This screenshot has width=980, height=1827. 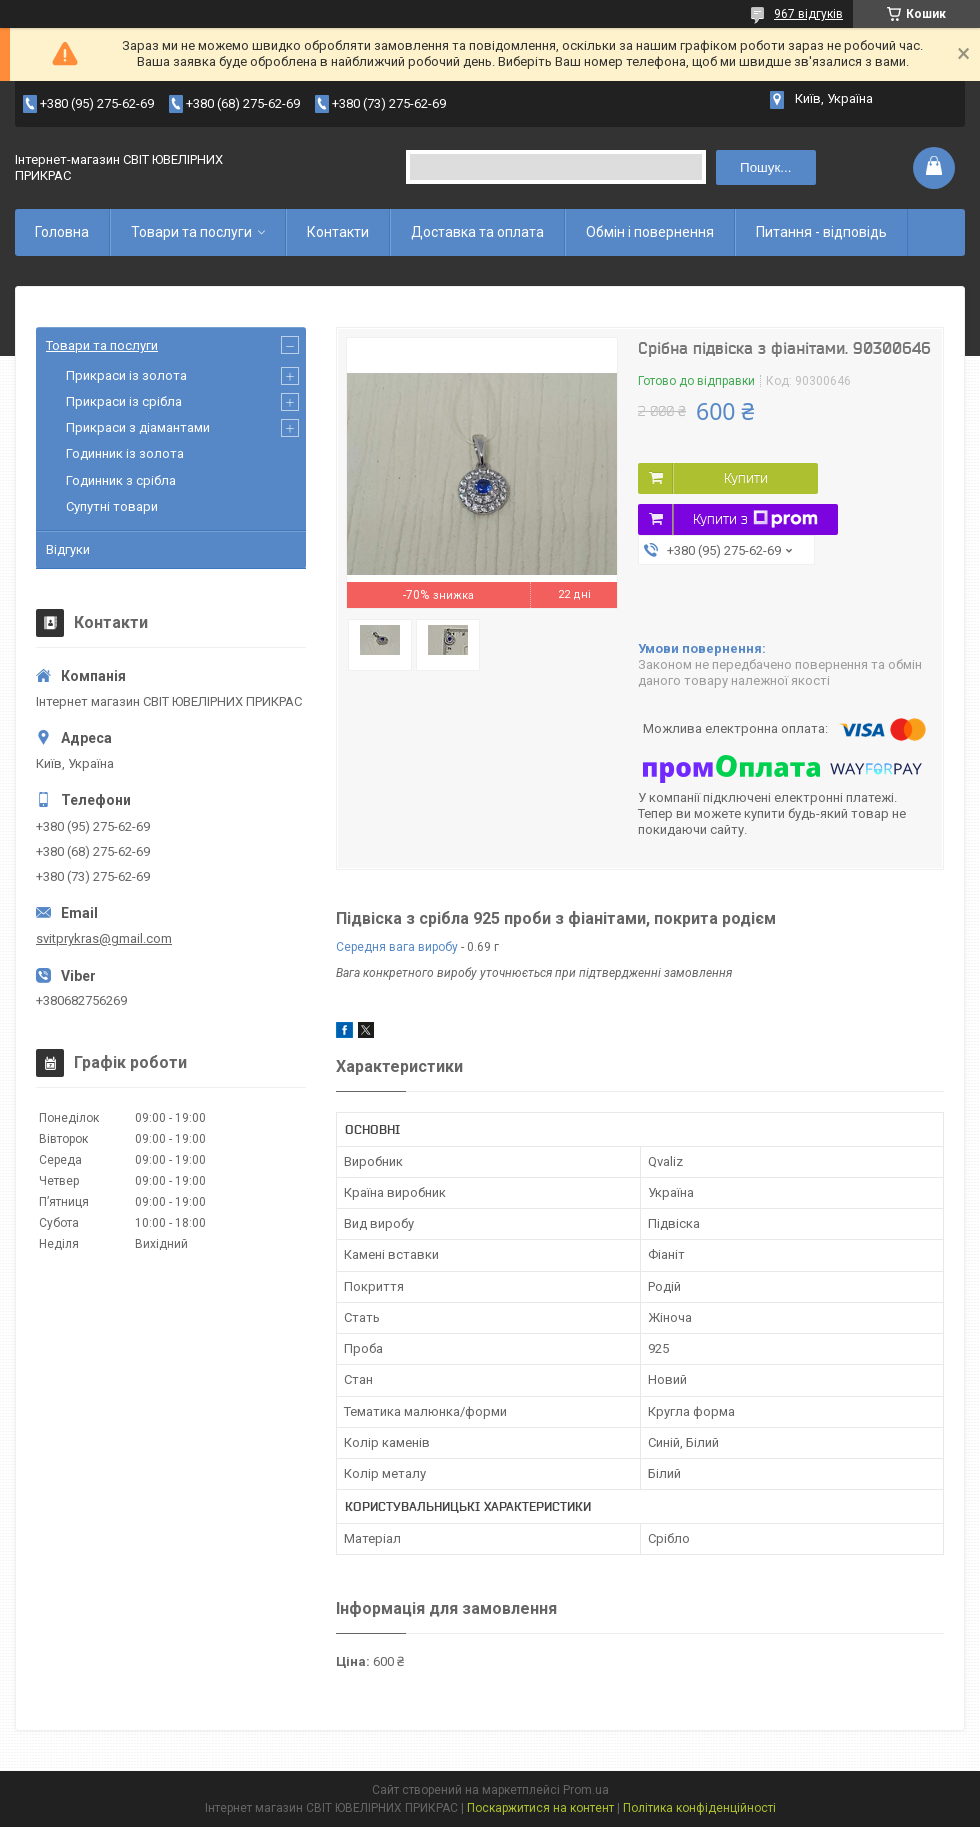 I want to click on Купити, so click(x=746, y=478).